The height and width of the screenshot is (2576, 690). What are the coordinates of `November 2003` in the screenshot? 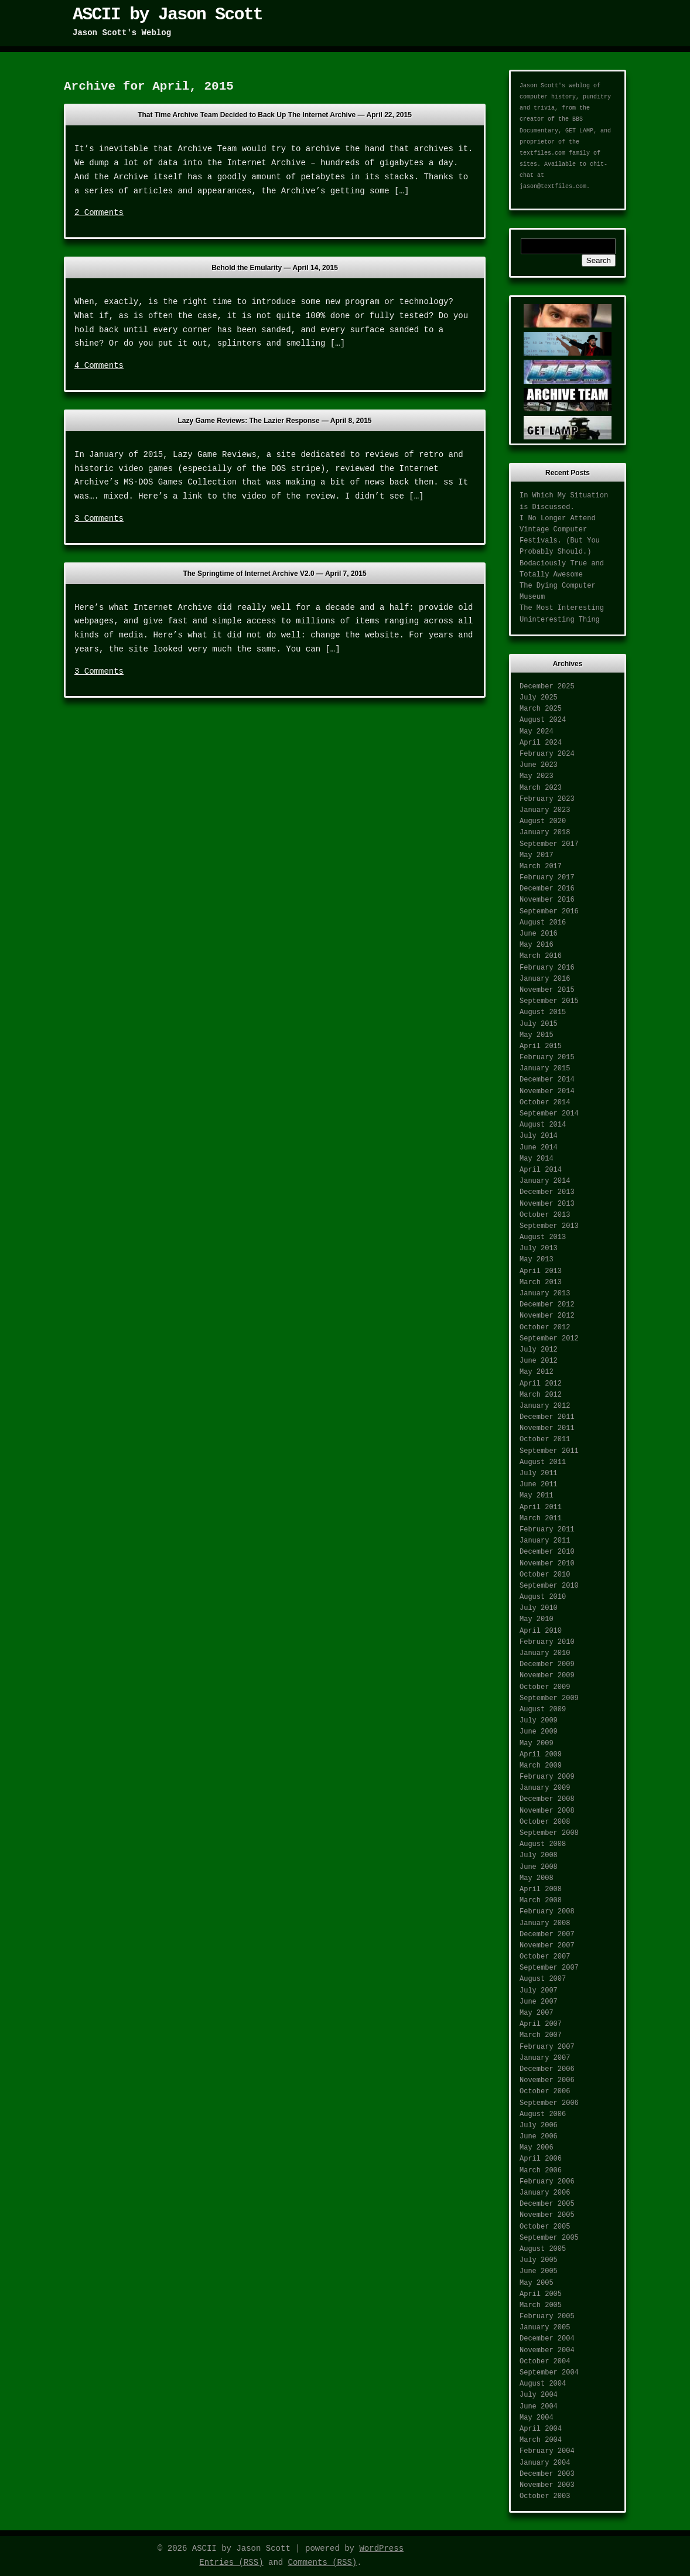 It's located at (547, 2485).